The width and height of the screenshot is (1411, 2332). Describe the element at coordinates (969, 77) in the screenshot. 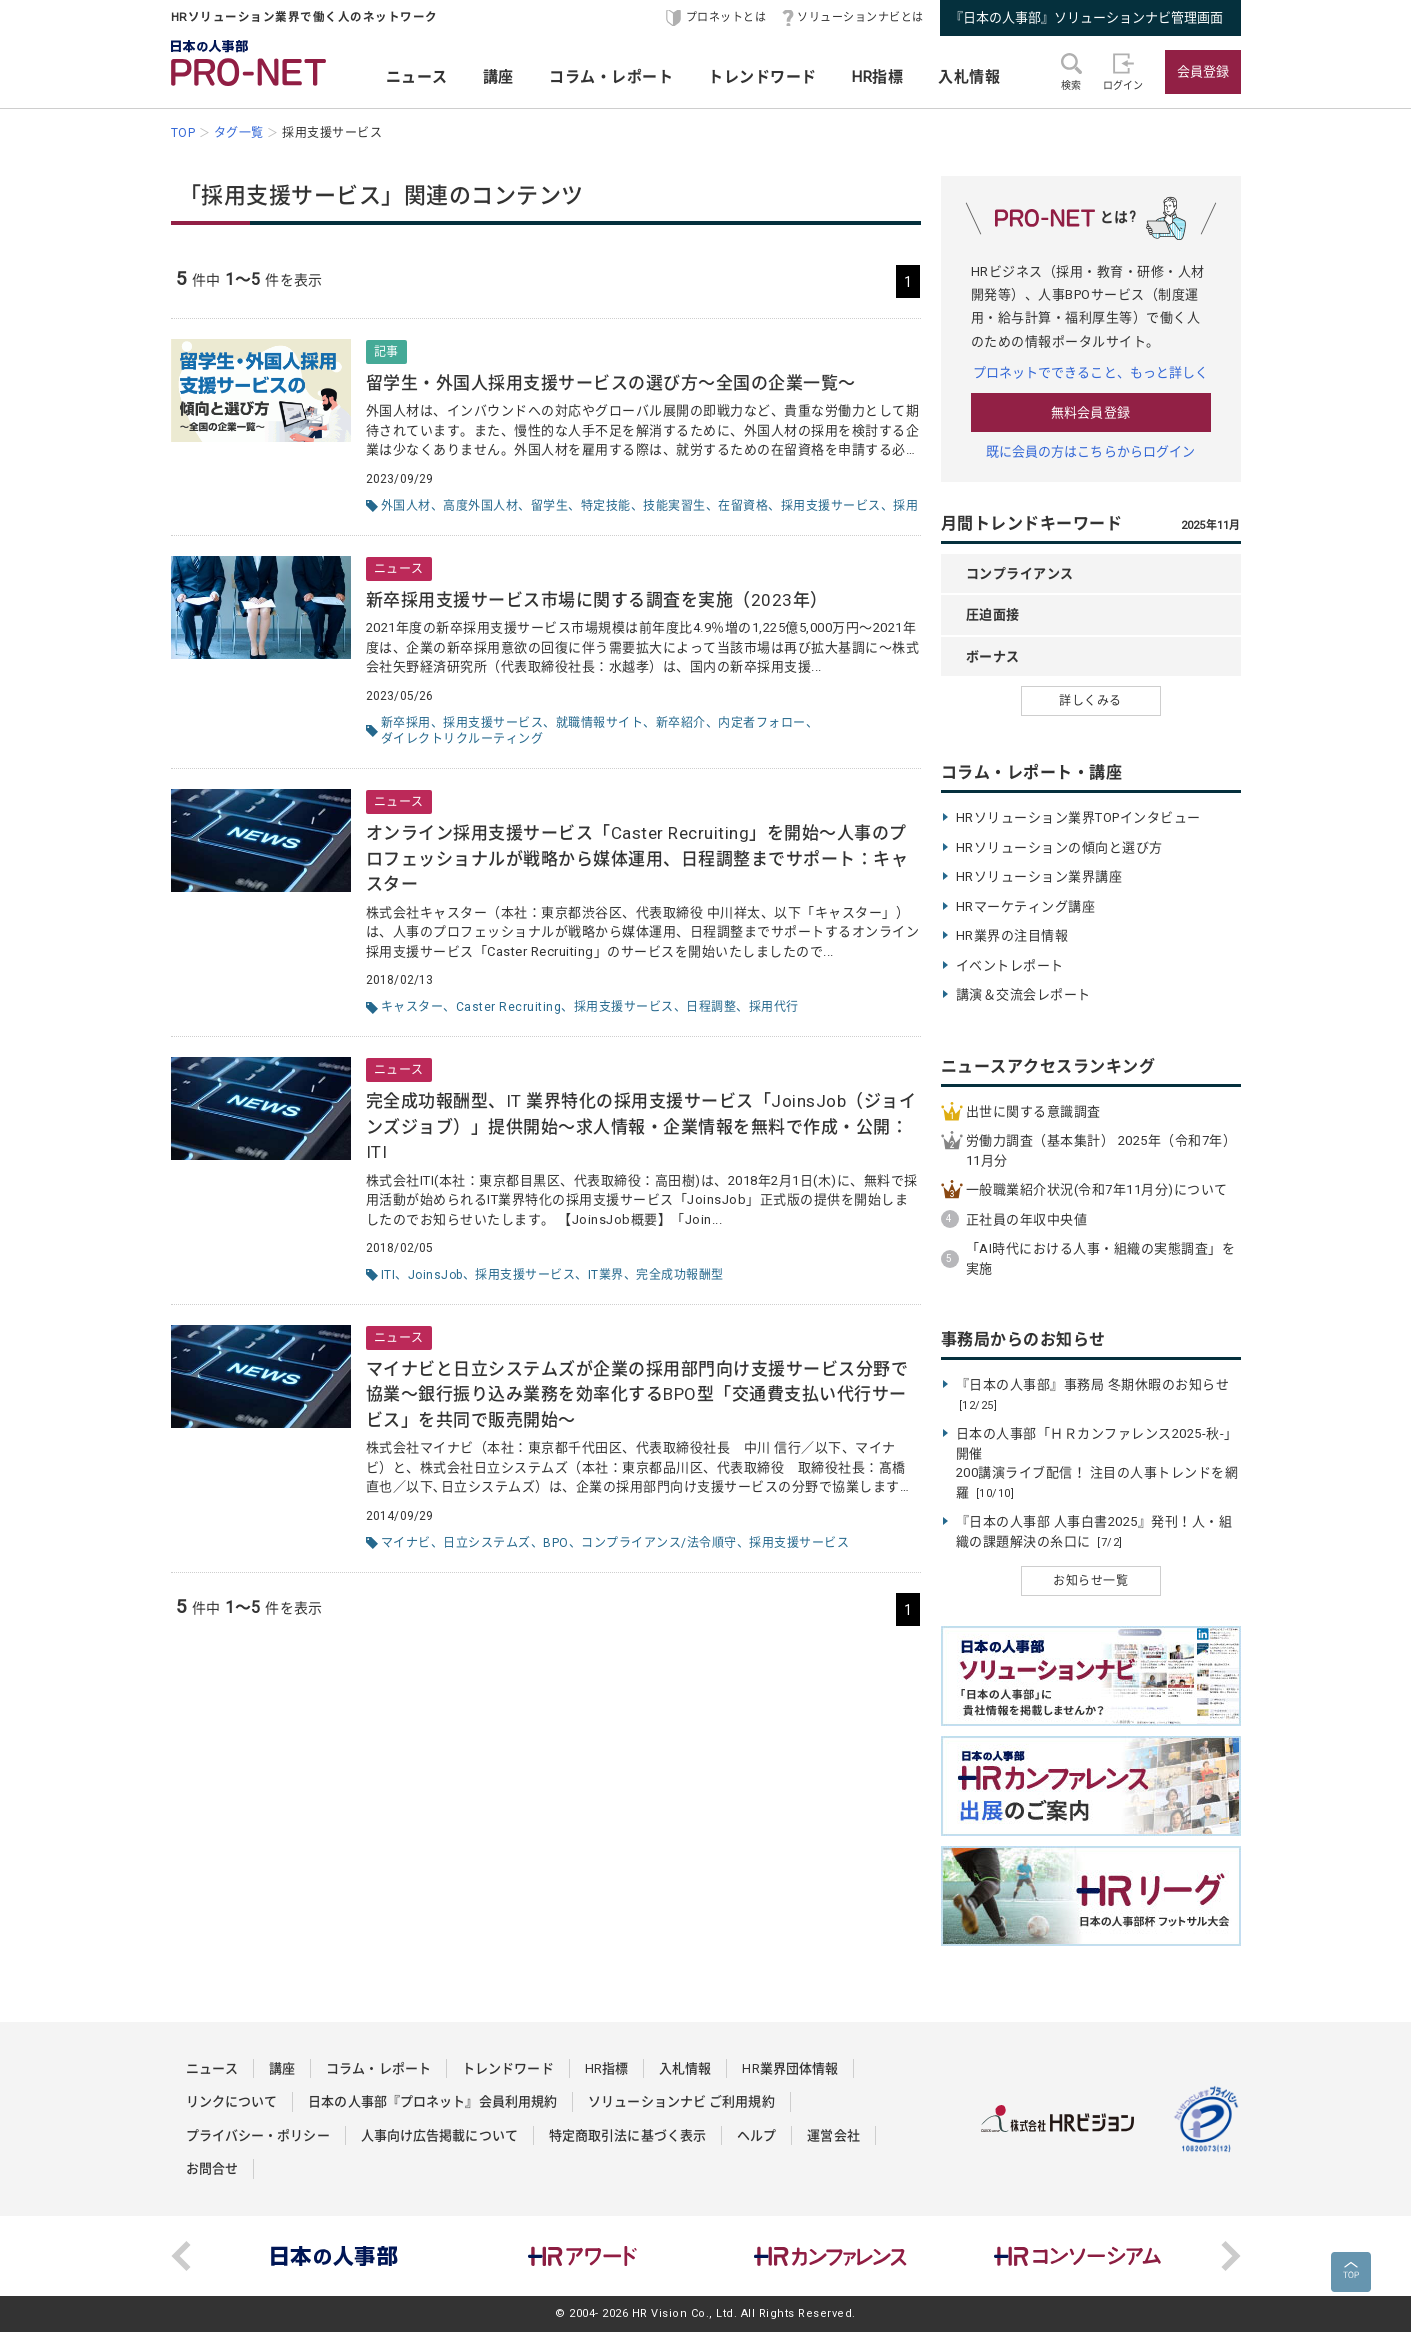

I see `入札情報` at that location.